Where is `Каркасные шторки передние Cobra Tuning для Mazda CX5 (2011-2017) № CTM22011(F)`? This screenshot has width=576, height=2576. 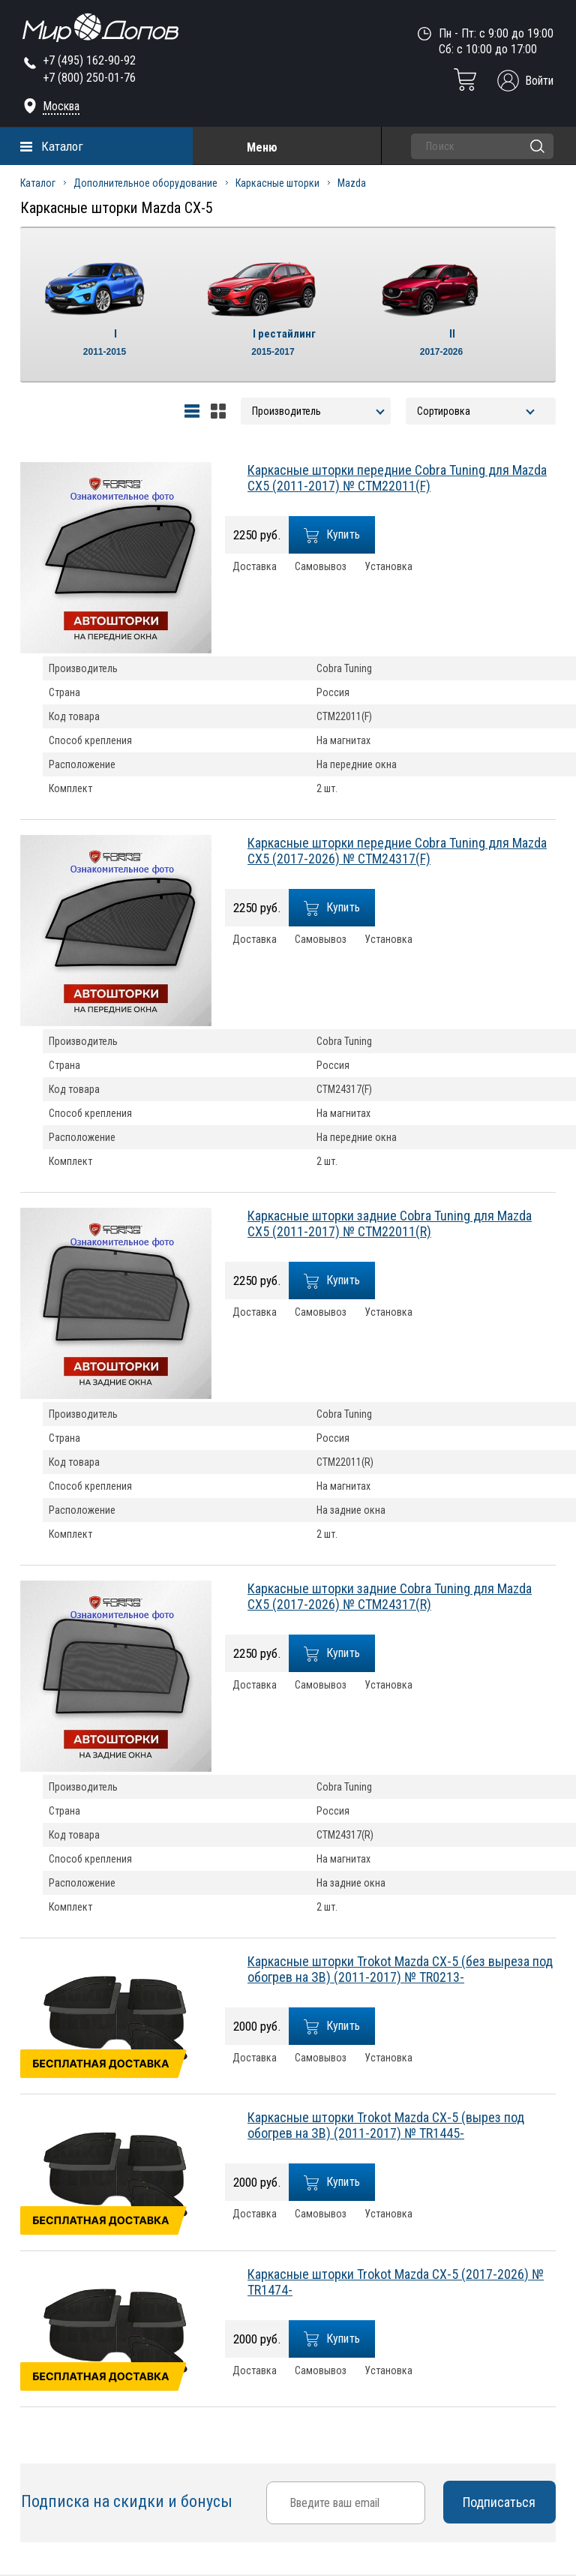
Каркасные шторки передние Cobra Tuning для Mazda CX5 (2011-2017) № CTM22011(F) is located at coordinates (397, 478).